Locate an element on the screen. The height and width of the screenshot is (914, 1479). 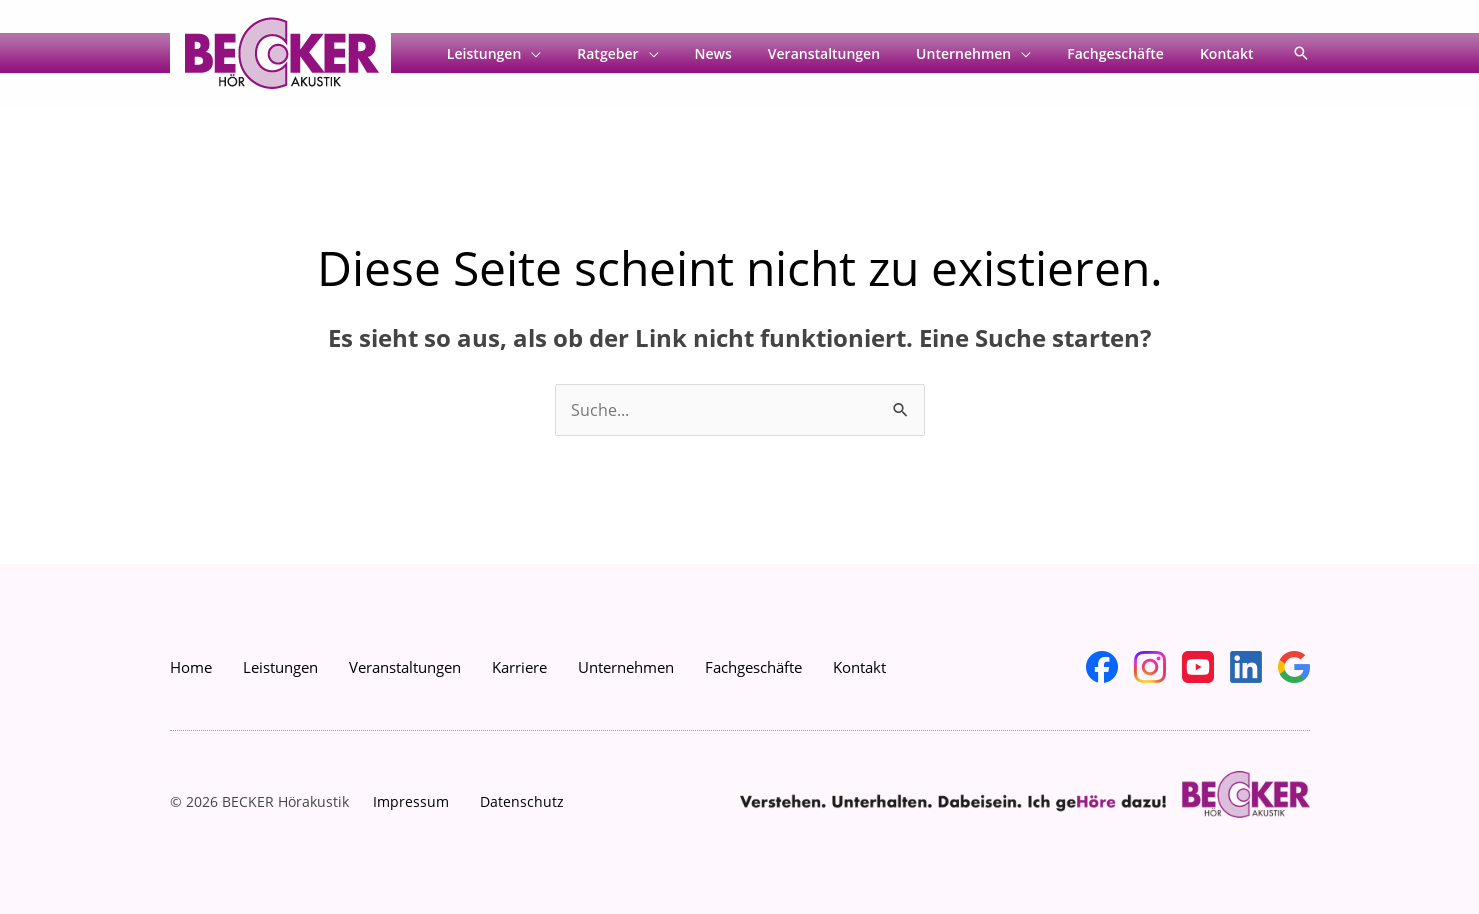
Fachgeschäfte is located at coordinates (1127, 54).